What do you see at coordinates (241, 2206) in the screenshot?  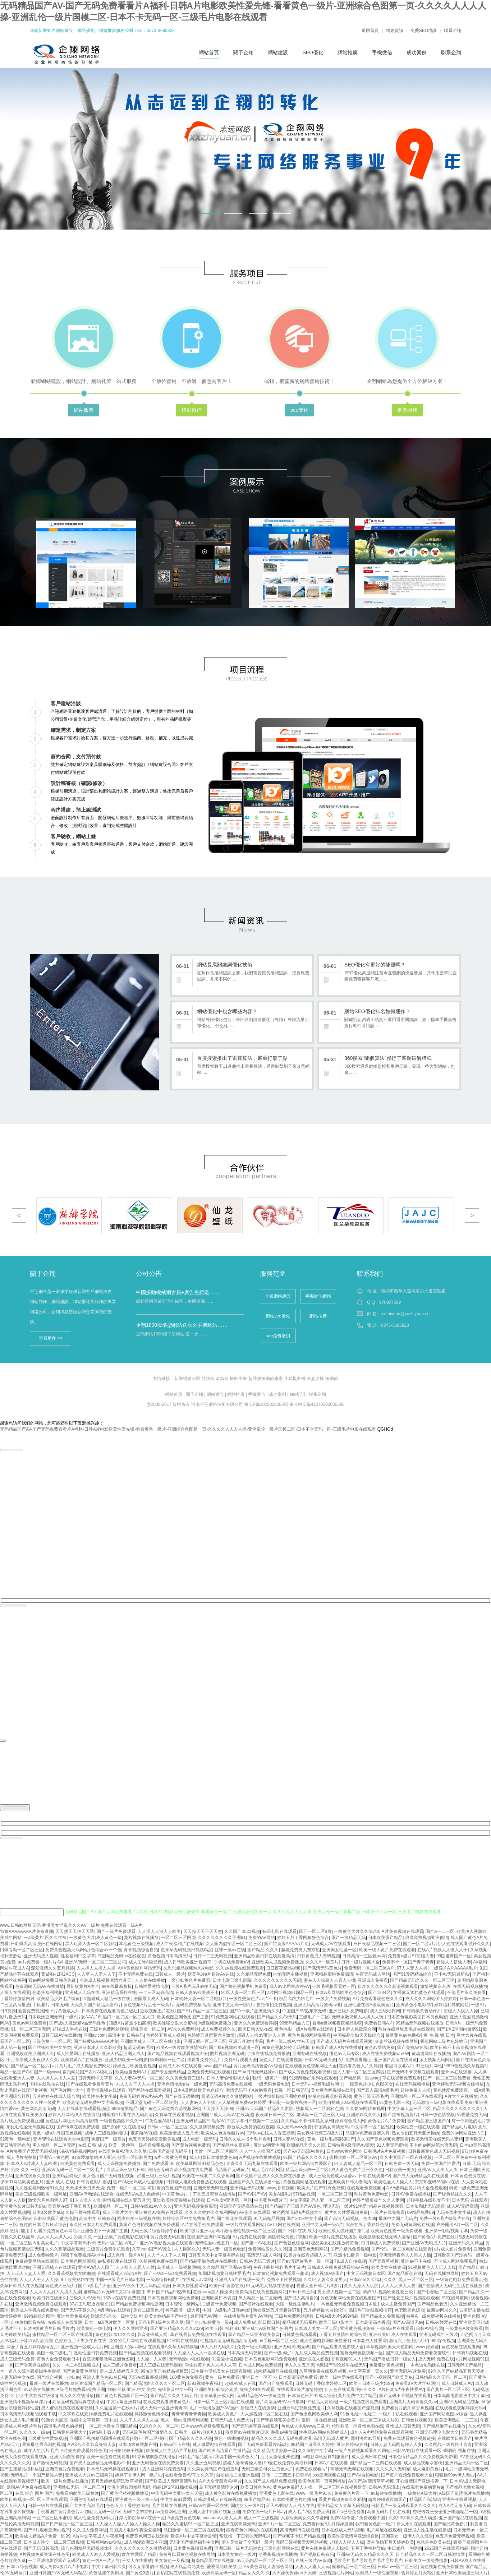 I see `亚洲国产无码高清在线` at bounding box center [241, 2206].